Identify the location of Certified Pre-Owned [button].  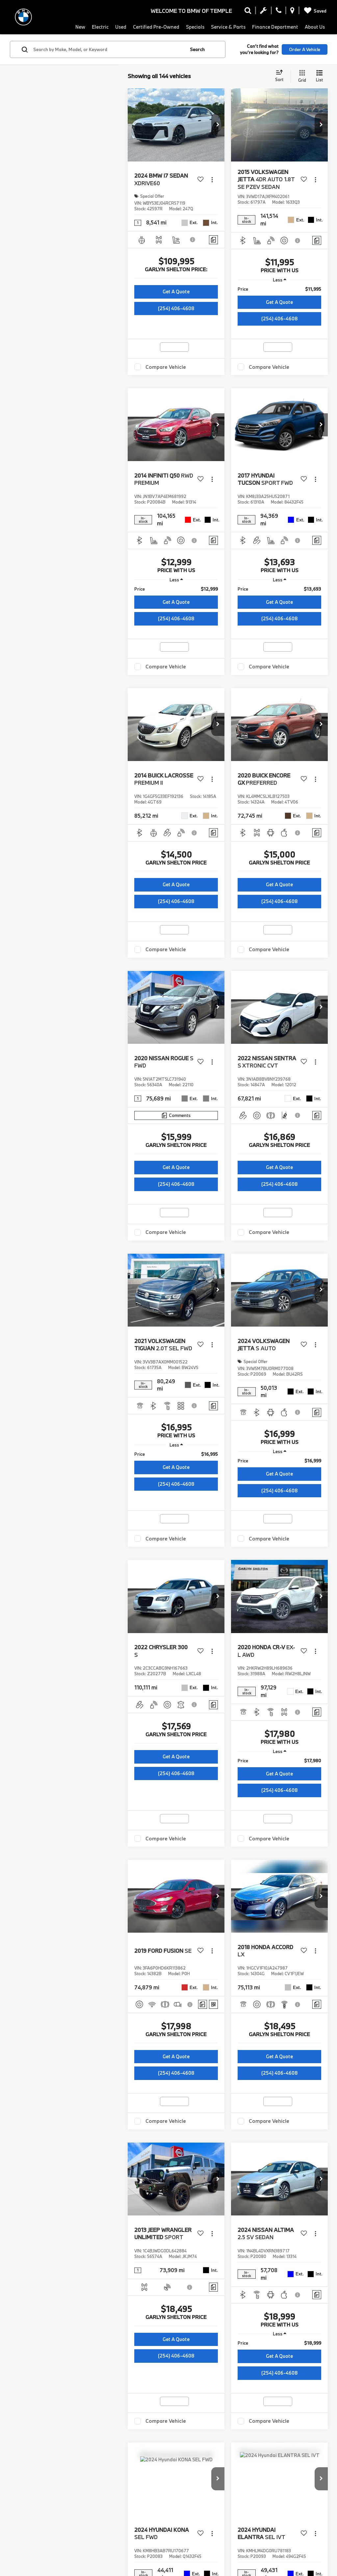
(156, 27).